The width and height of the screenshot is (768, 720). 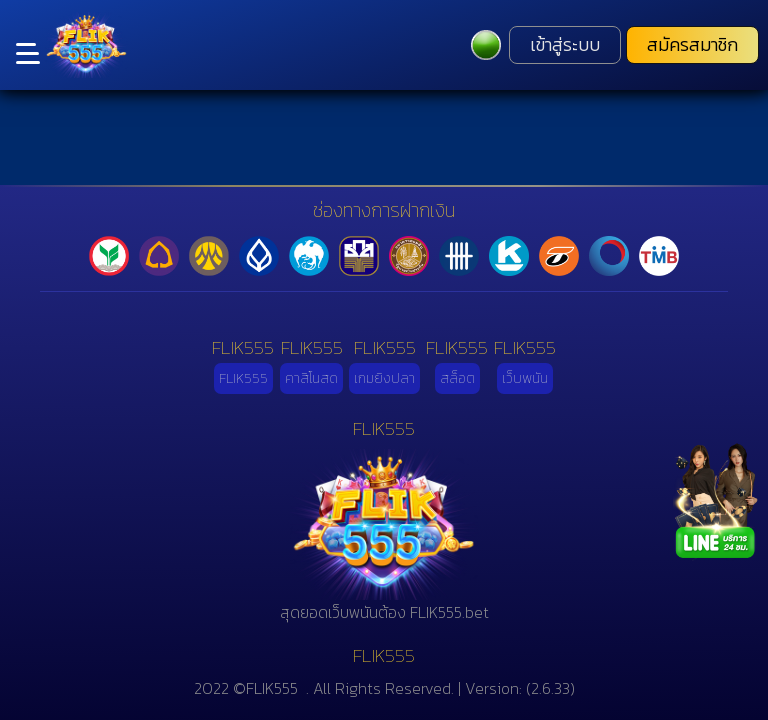 I want to click on เว็บพนัน, so click(x=525, y=378).